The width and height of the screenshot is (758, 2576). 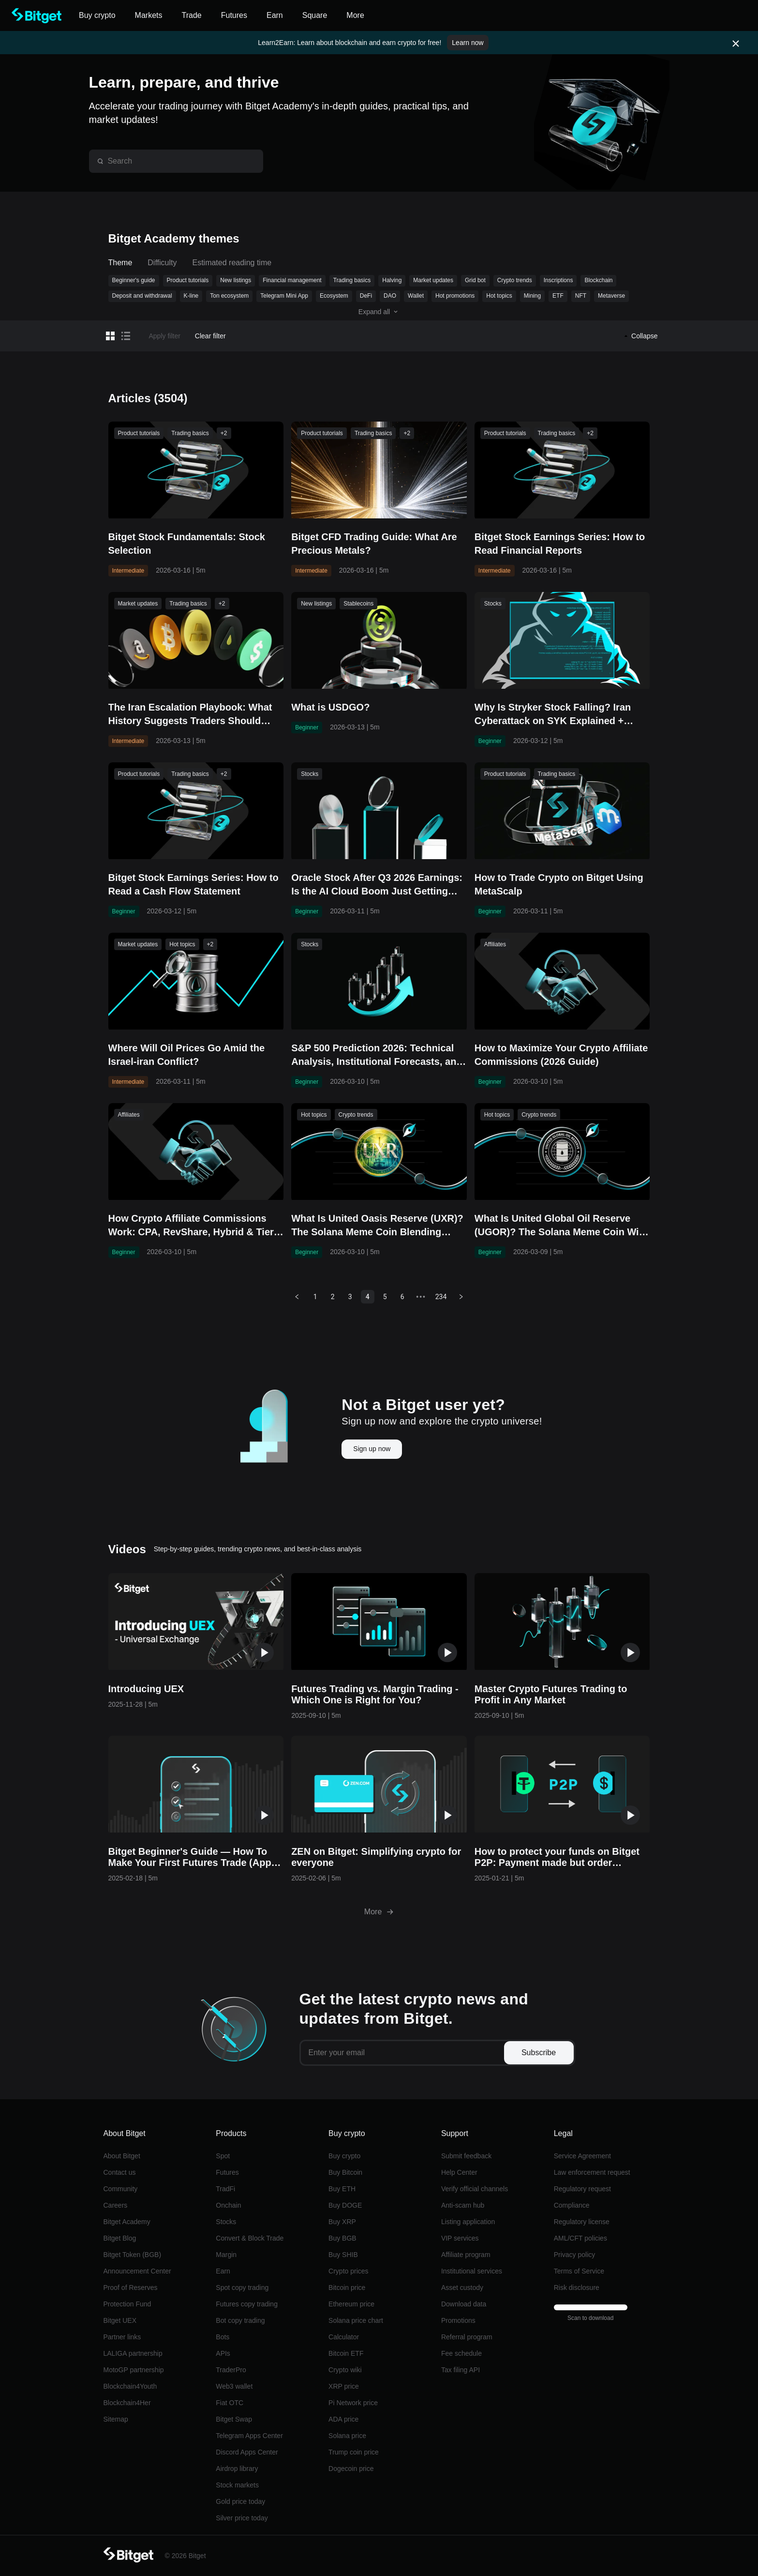 I want to click on What Is United Global Oil Reserve (UGOR)? The Solana Meme Coin With an Ambitious Oil-Backed Vision, so click(x=561, y=1226).